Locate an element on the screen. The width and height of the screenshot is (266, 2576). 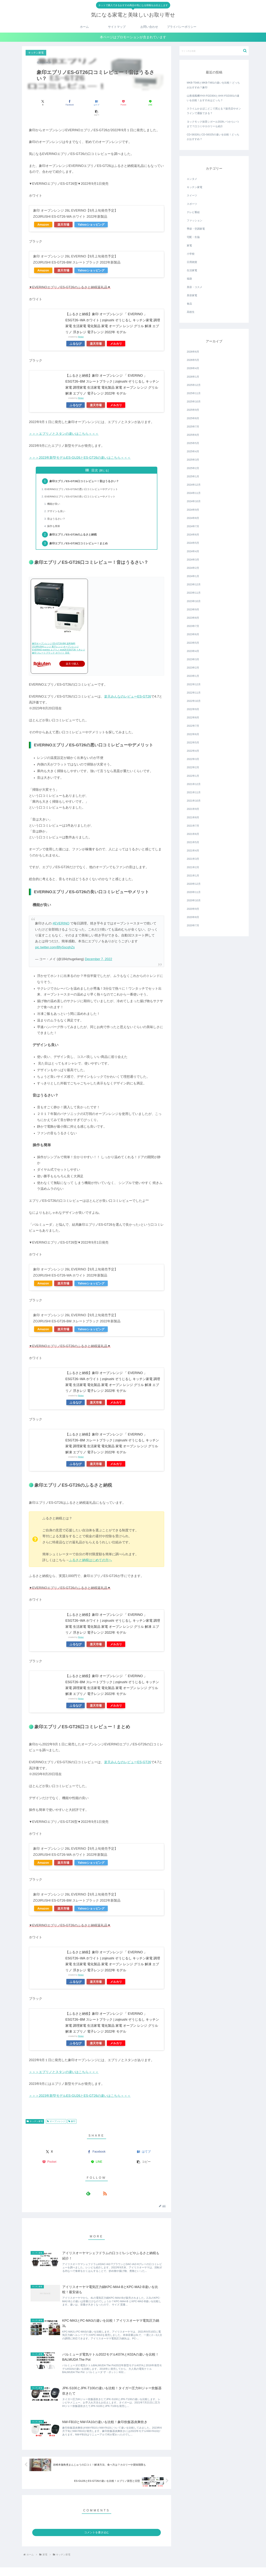
デザインも良い is located at coordinates (57, 501).